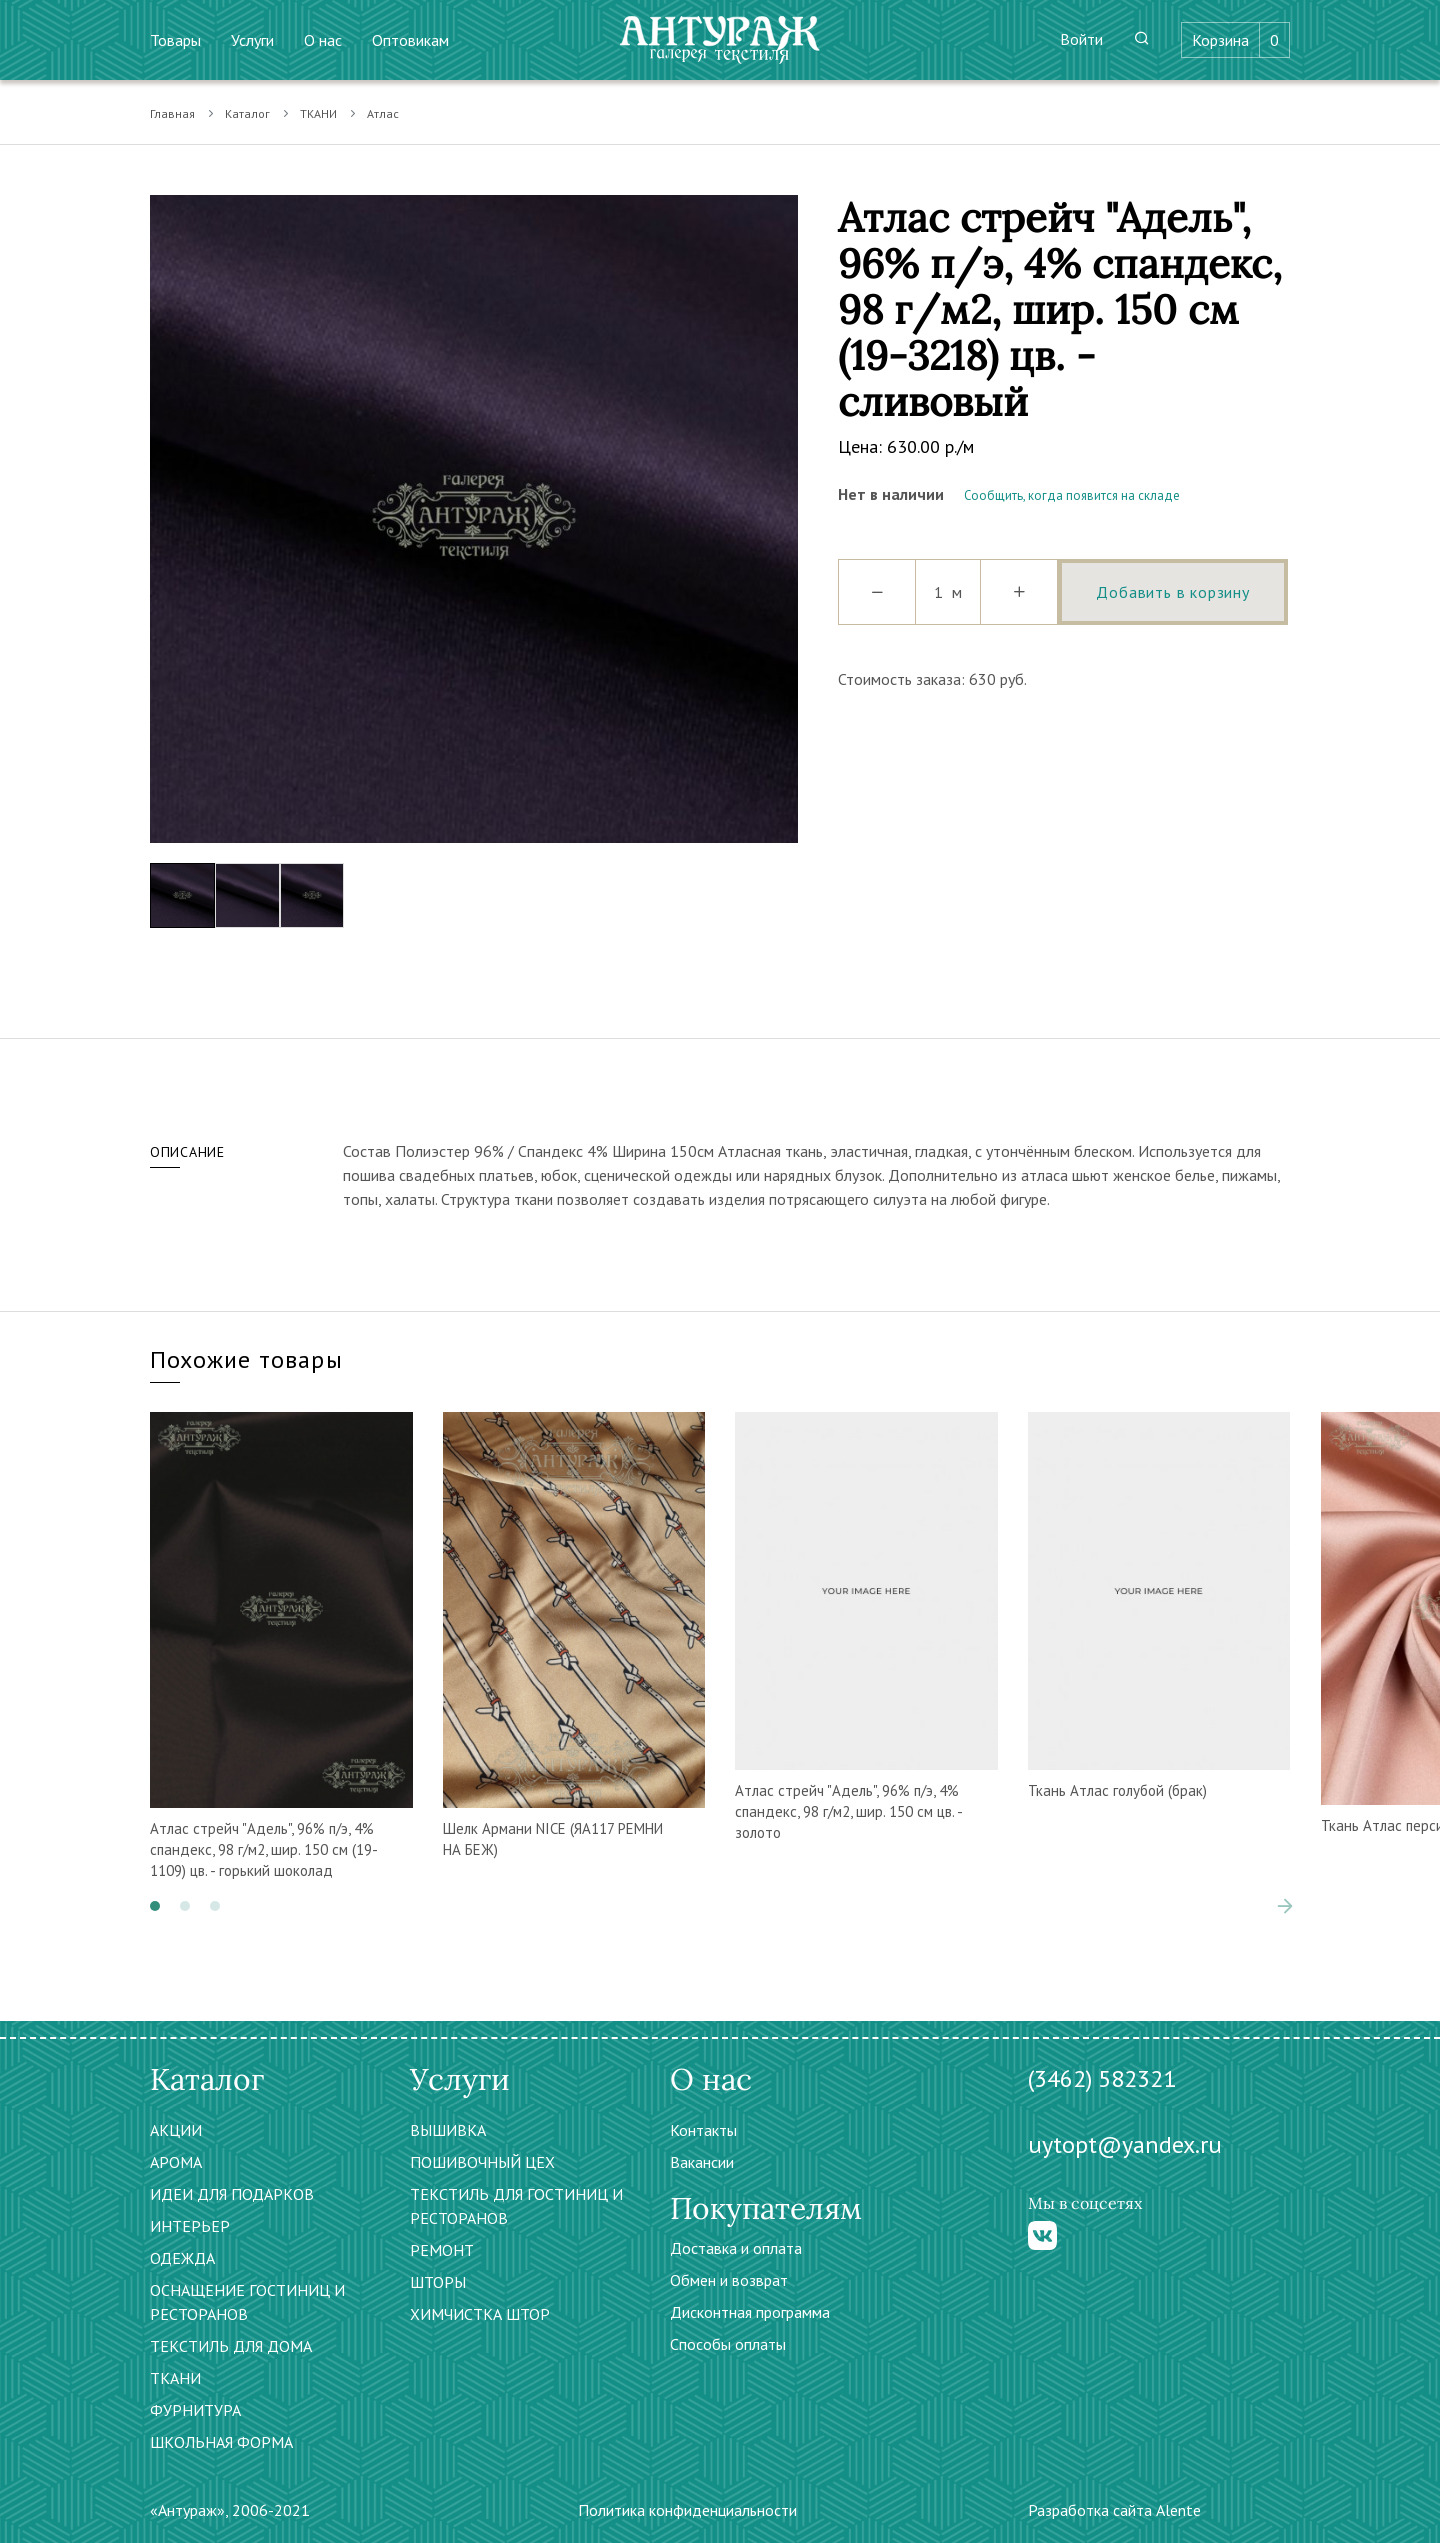  Describe the element at coordinates (1102, 2078) in the screenshot. I see `(3462) 582321` at that location.